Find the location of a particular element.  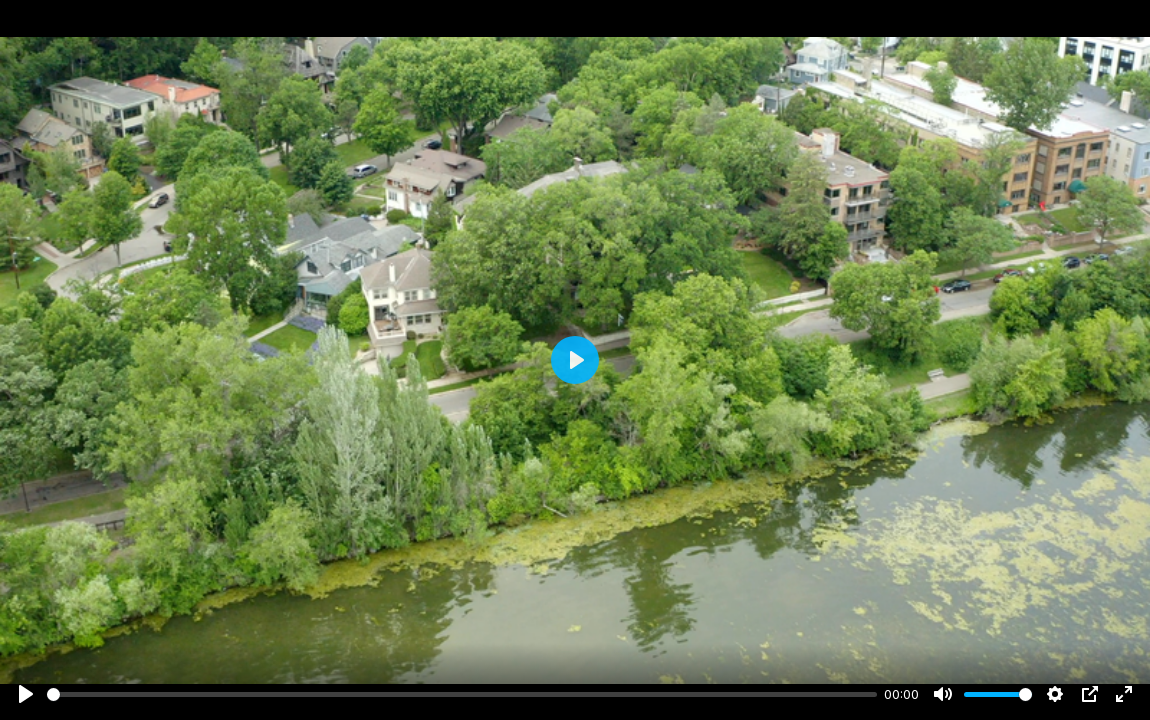

[slider] is located at coordinates (462, 694).